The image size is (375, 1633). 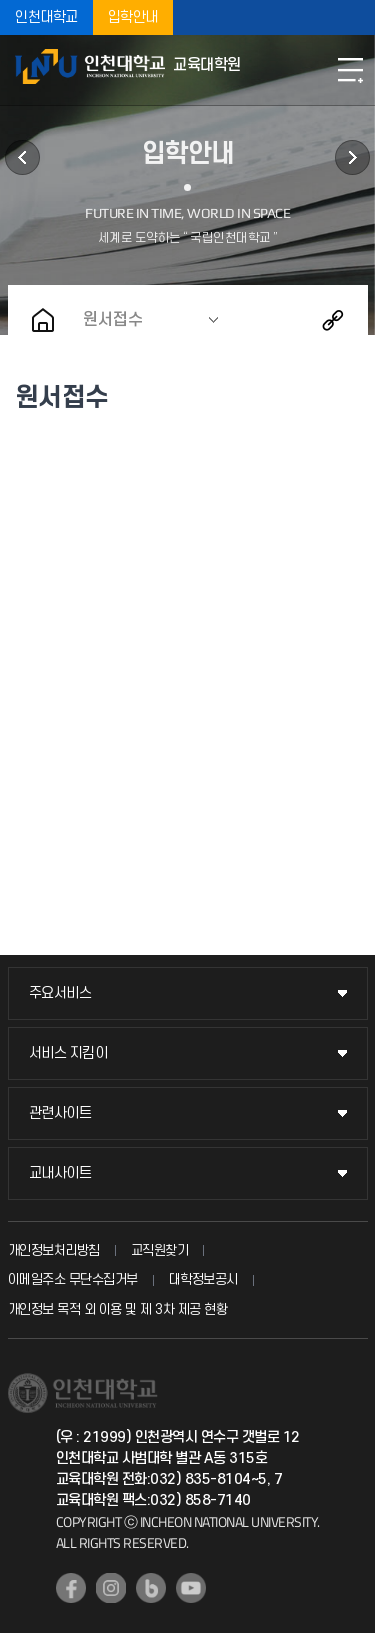 What do you see at coordinates (60, 1173) in the screenshot?
I see `교내사이트` at bounding box center [60, 1173].